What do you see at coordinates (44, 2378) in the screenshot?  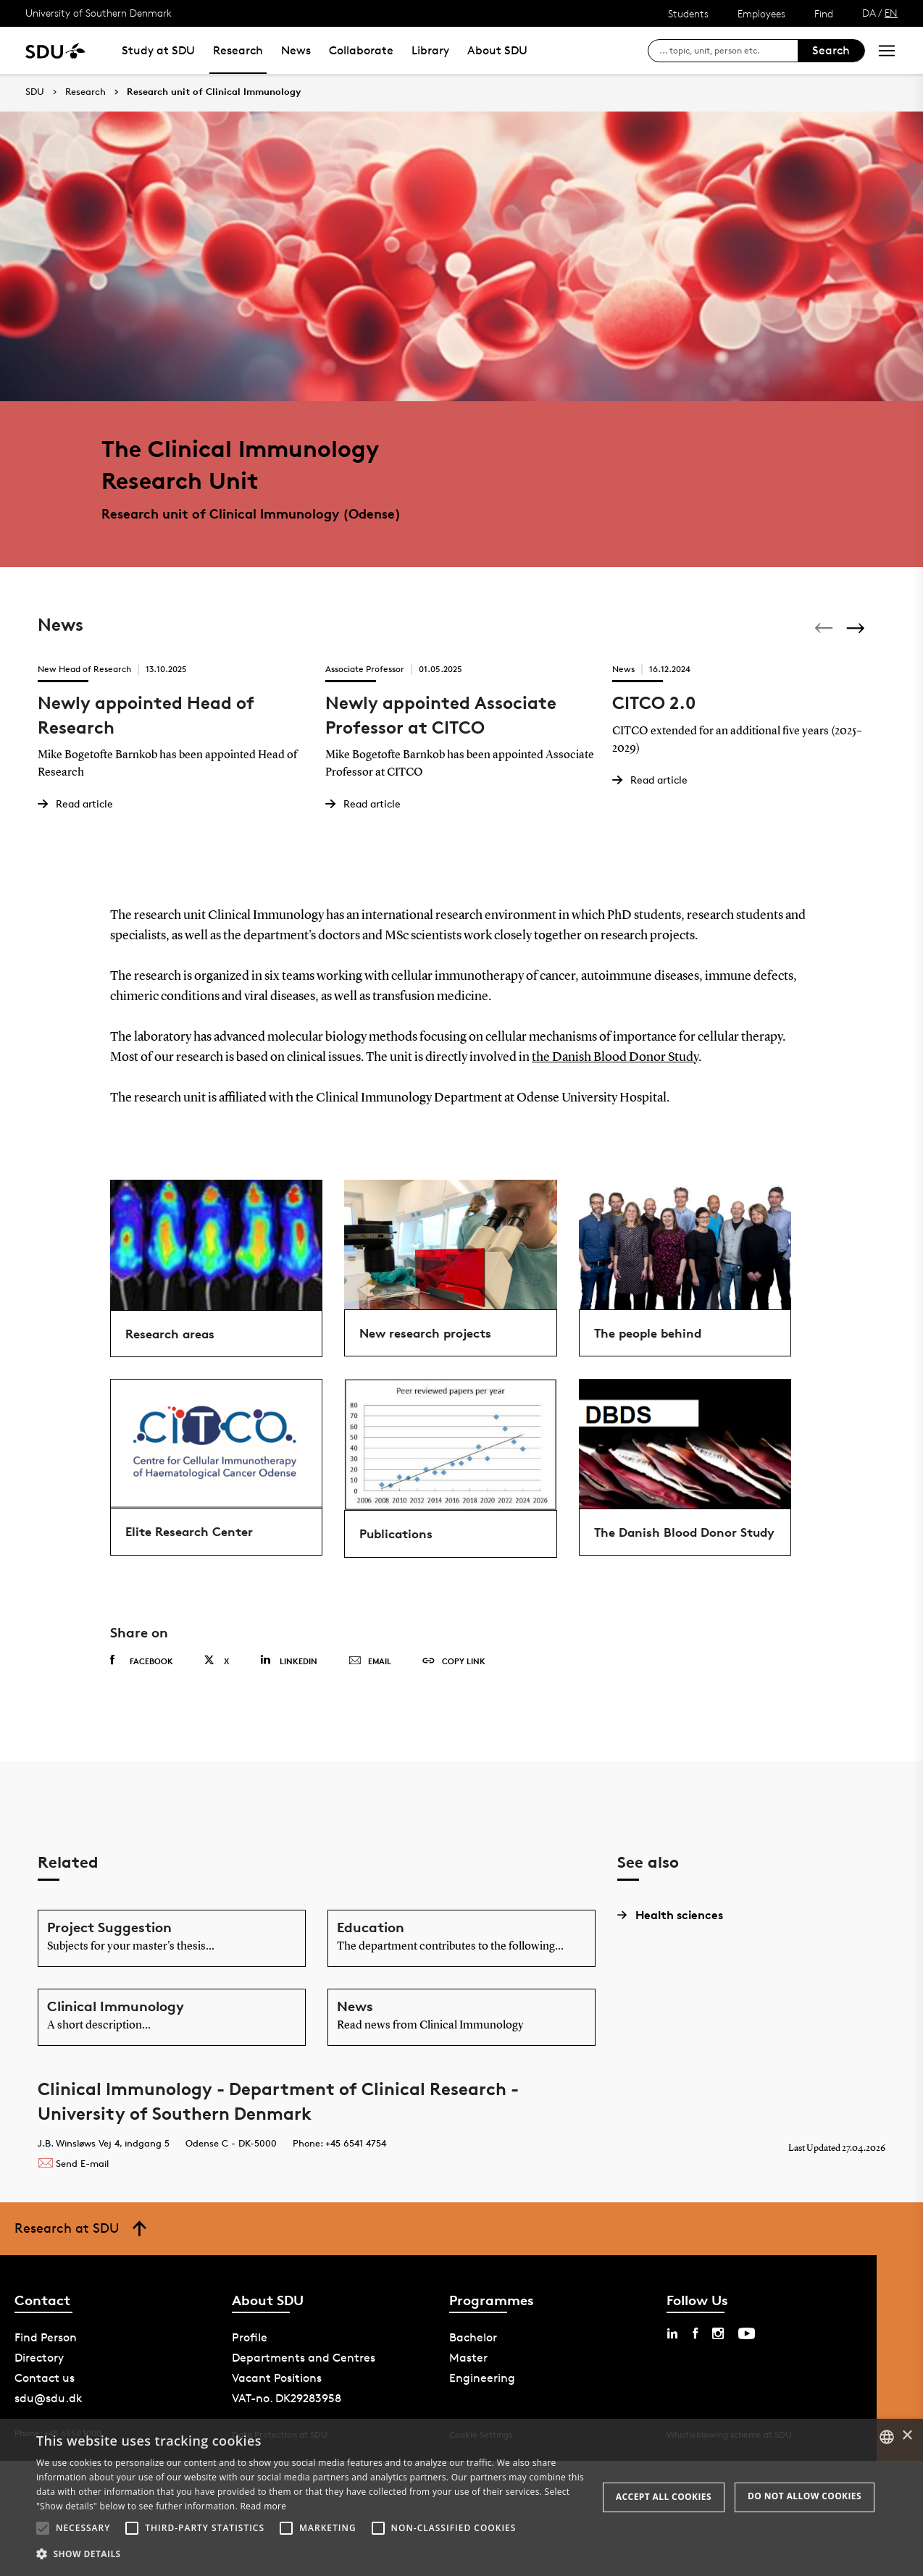 I see `Contact us` at bounding box center [44, 2378].